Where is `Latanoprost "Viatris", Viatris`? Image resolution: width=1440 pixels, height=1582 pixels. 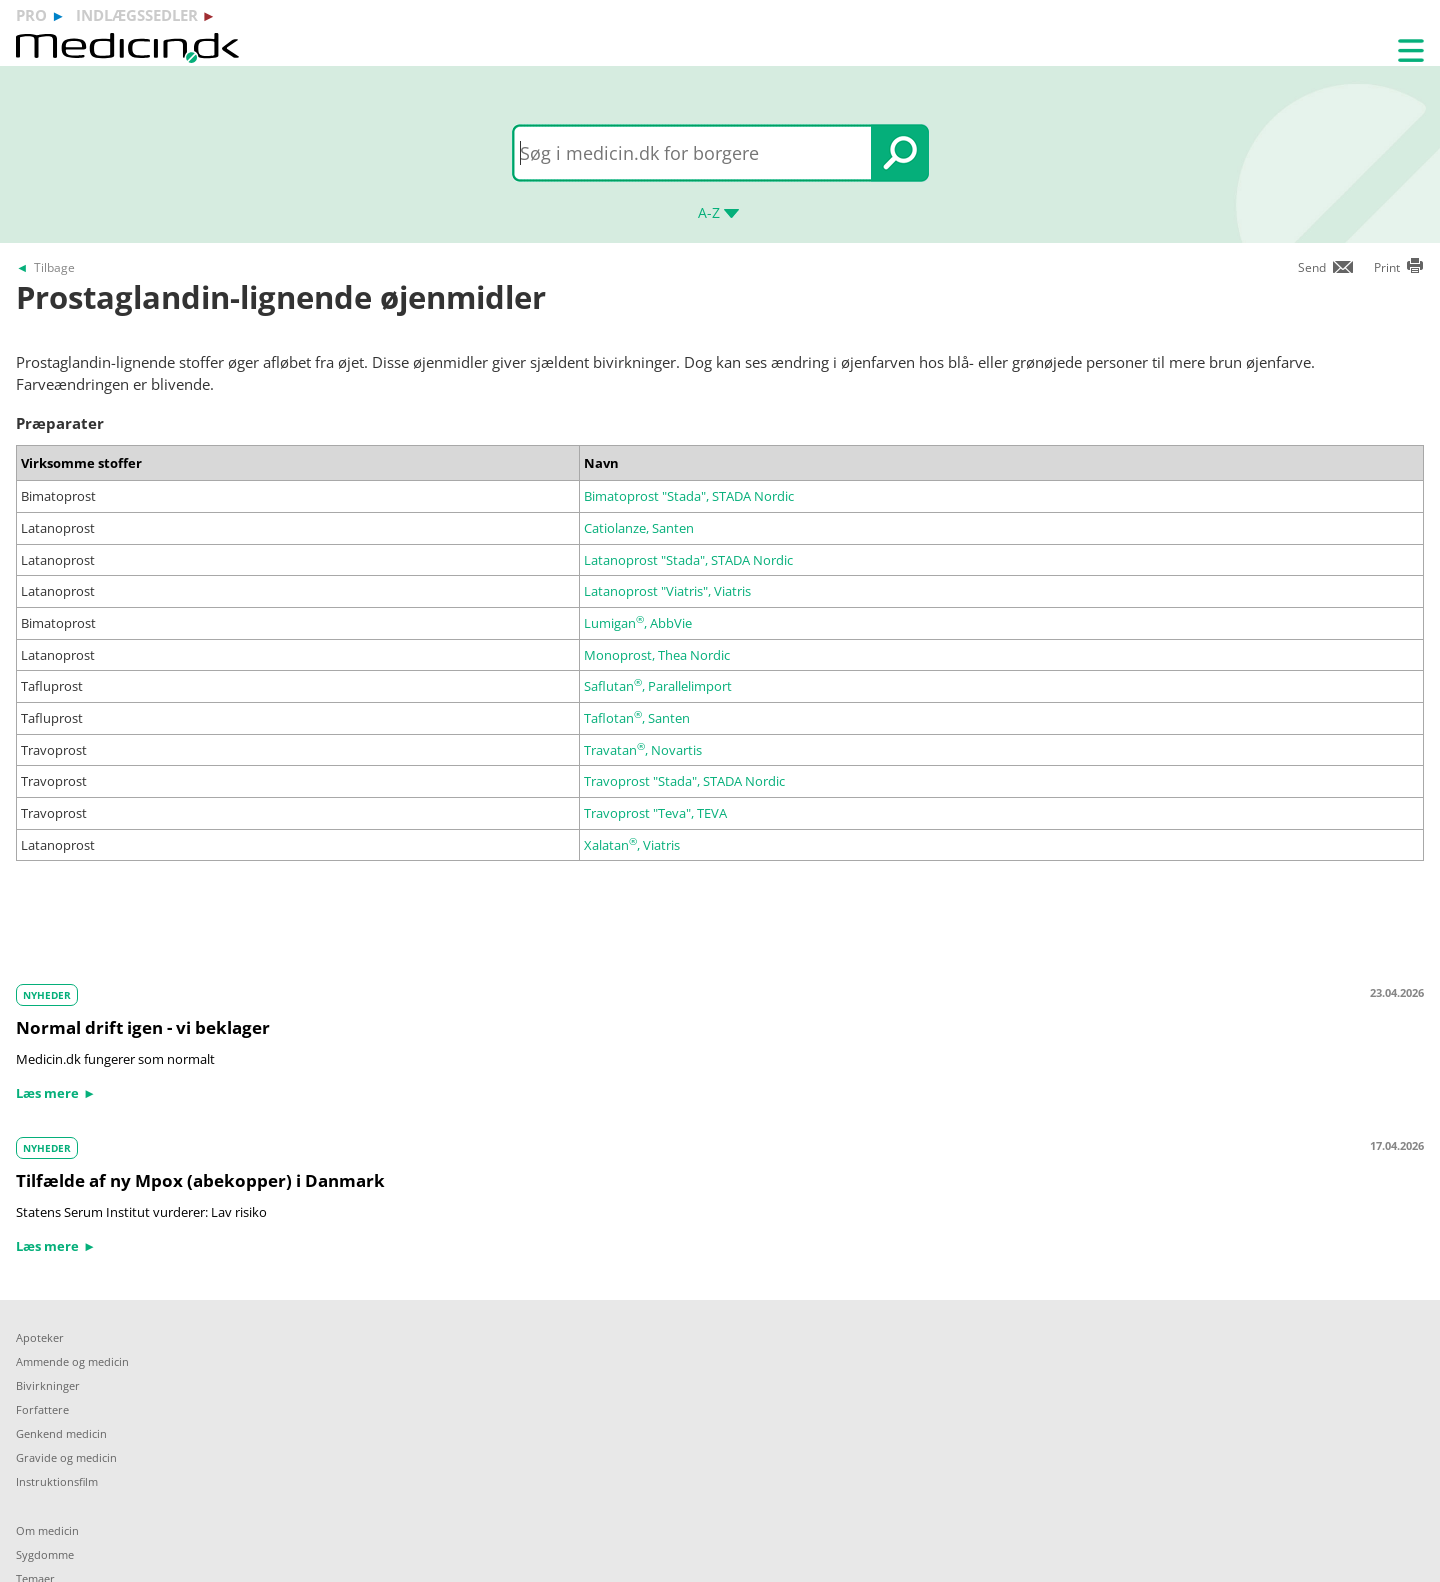 Latanoprost "Viatris", Viatris is located at coordinates (667, 591).